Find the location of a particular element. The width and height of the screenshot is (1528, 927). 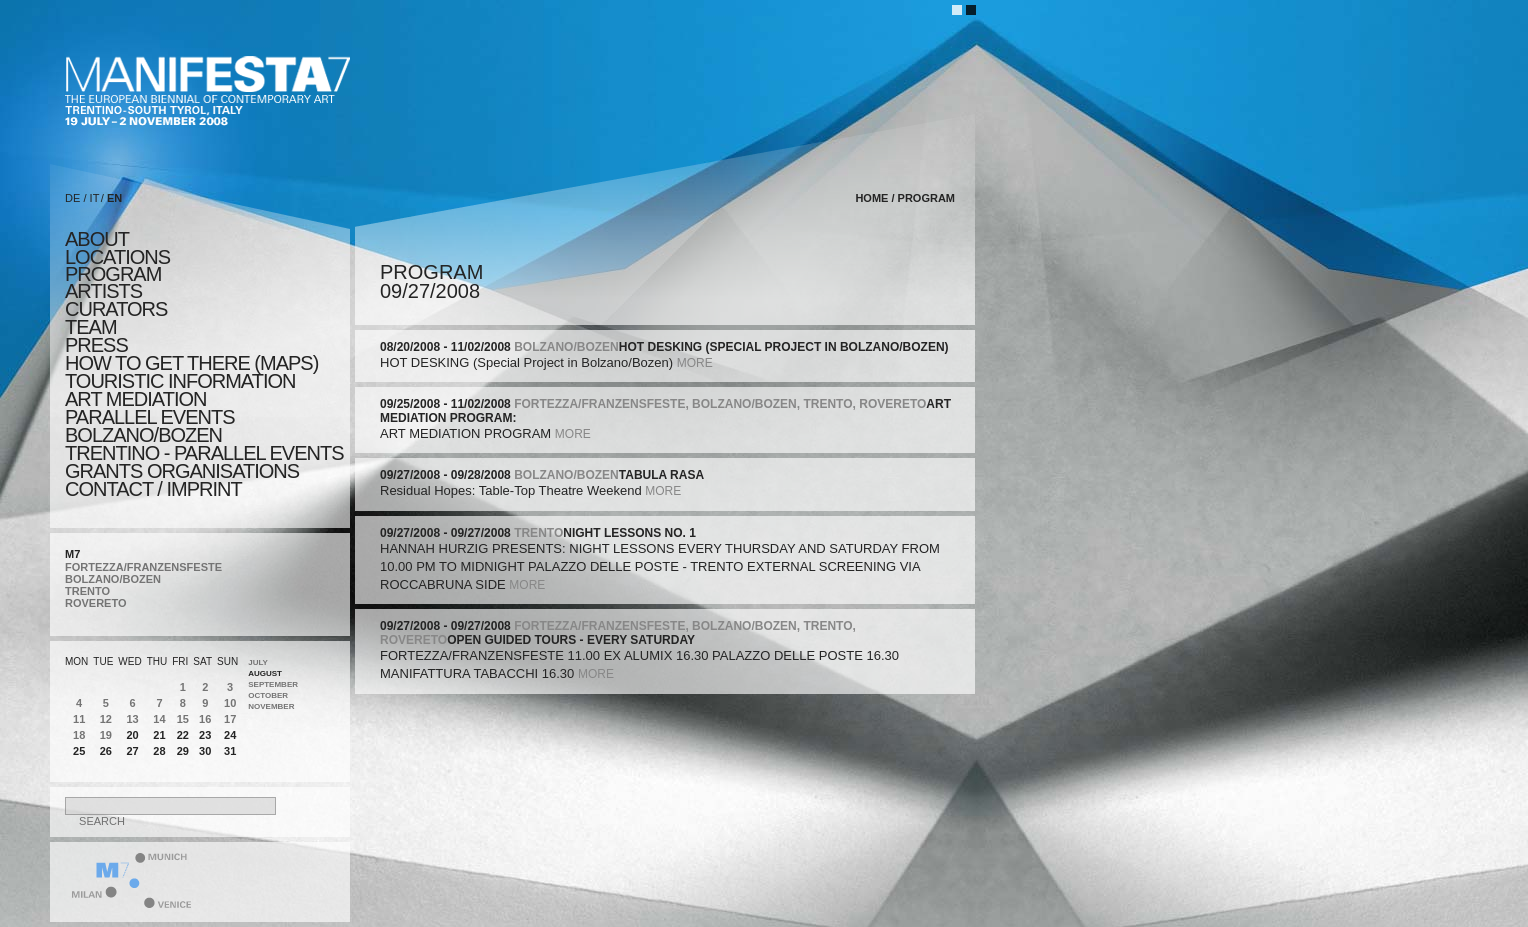

ART MEDIATION is located at coordinates (135, 399).